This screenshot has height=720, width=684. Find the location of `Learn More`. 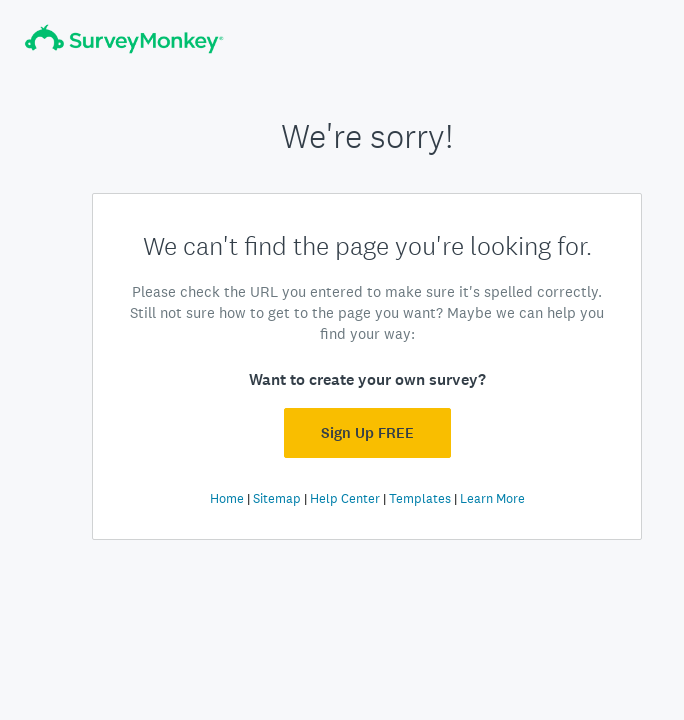

Learn More is located at coordinates (492, 498).